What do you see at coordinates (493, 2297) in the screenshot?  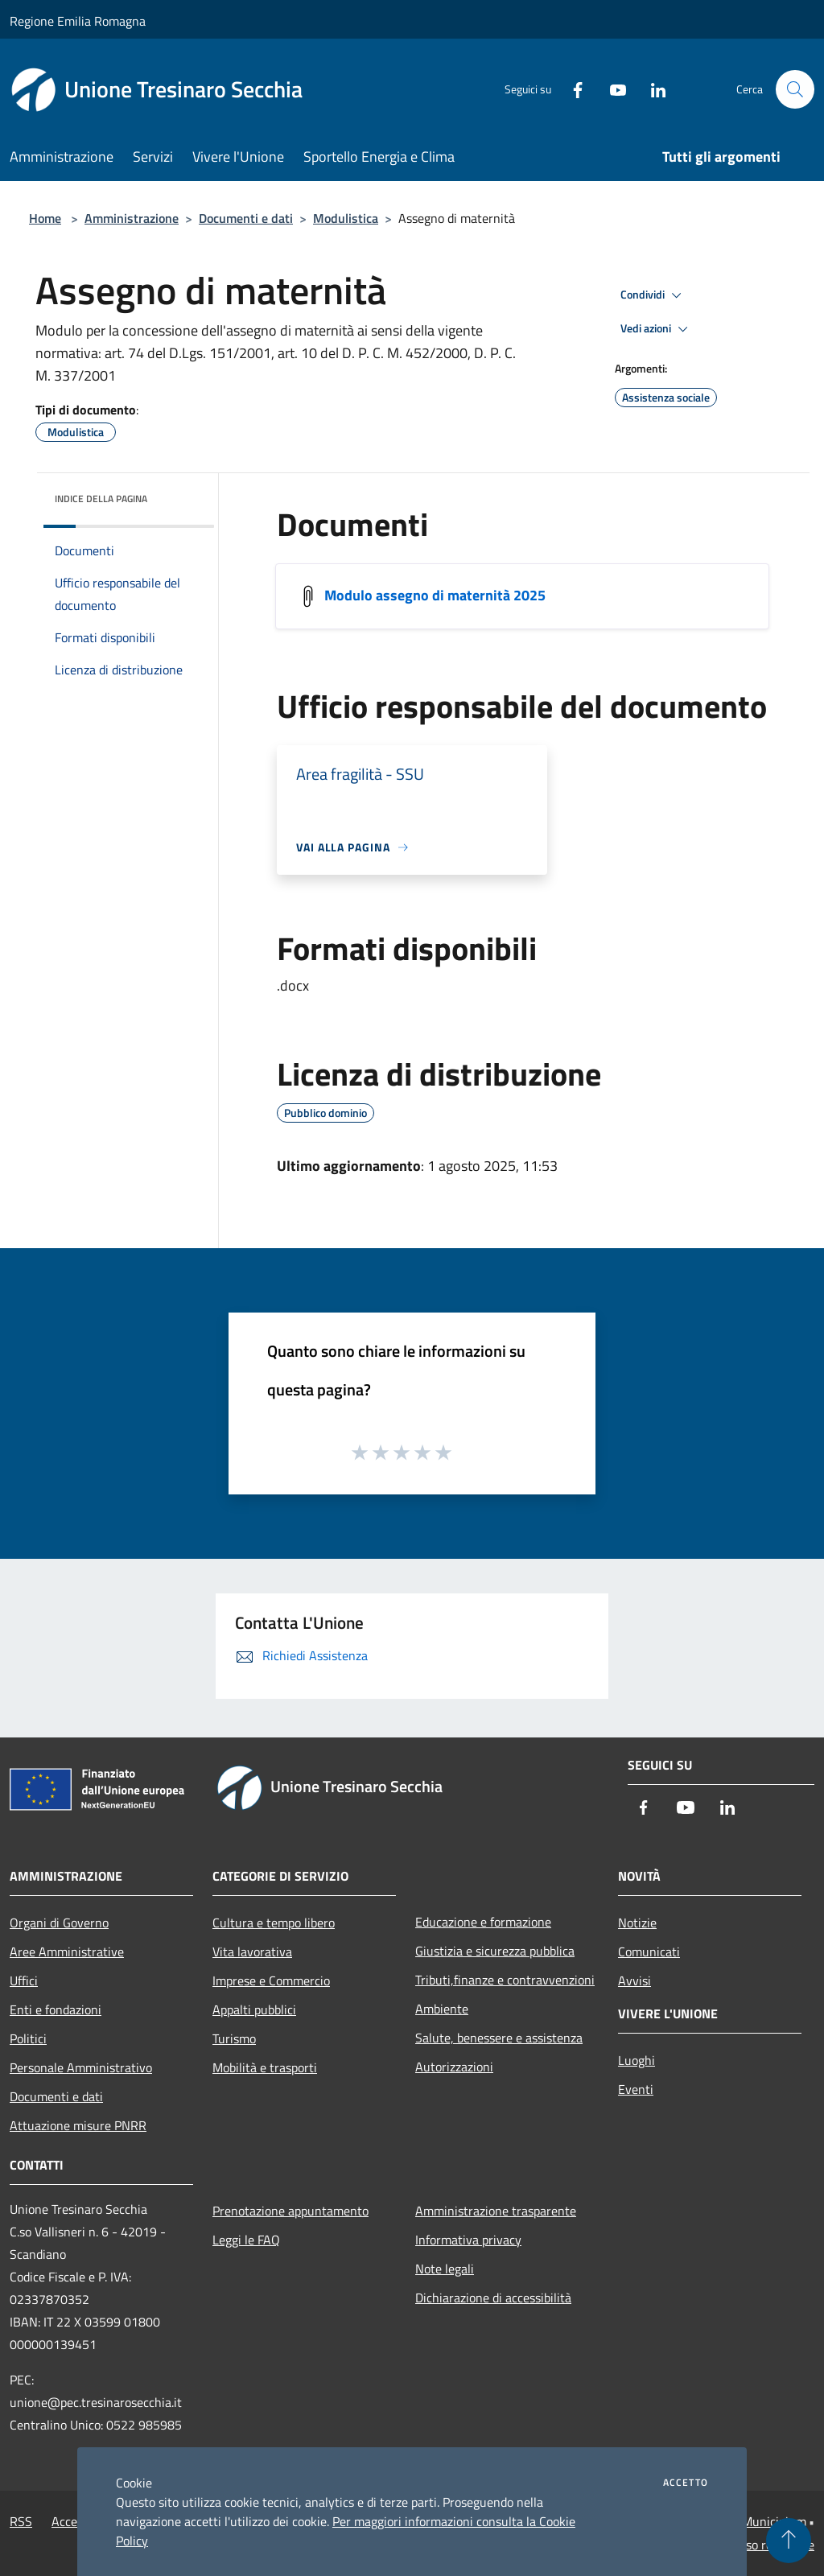 I see `Dichiarazione di accessibilità` at bounding box center [493, 2297].